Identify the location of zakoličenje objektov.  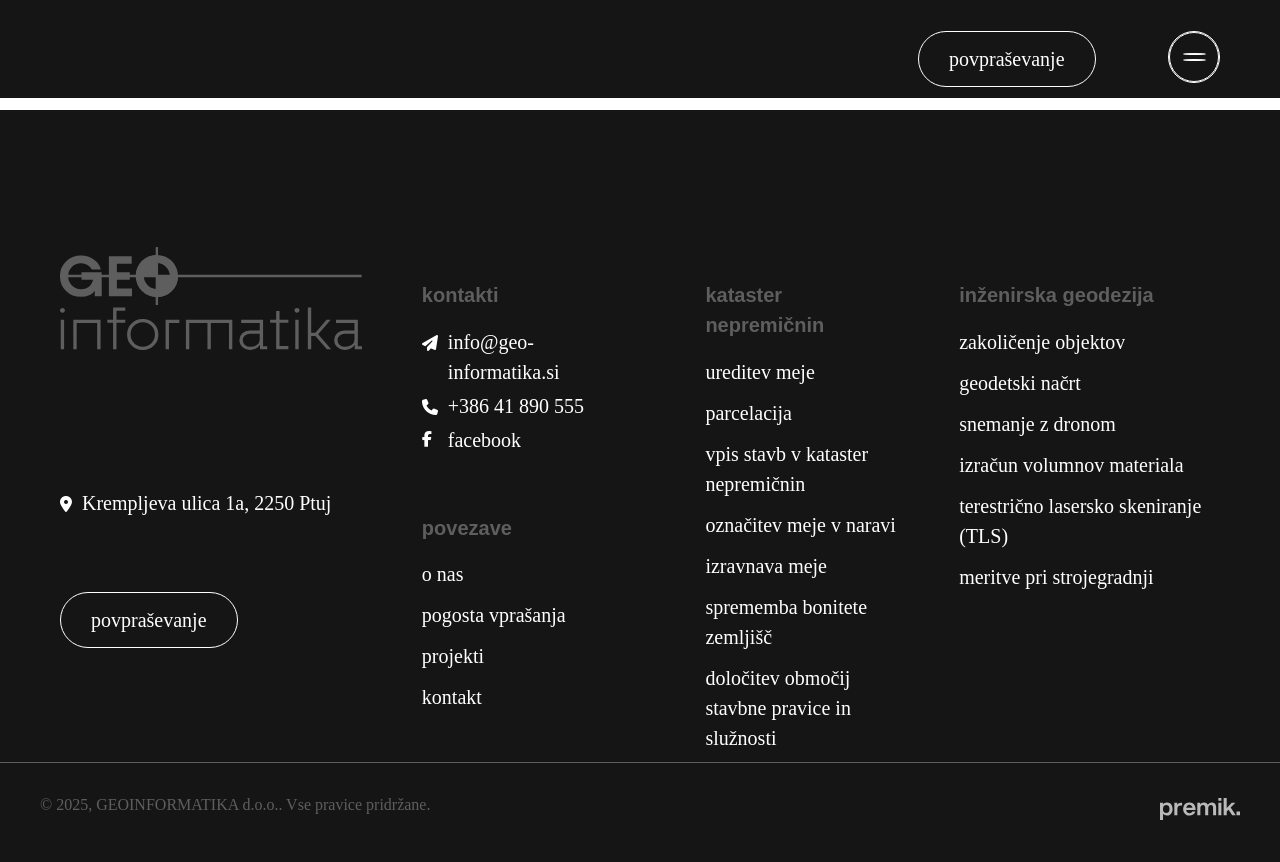
(1042, 342).